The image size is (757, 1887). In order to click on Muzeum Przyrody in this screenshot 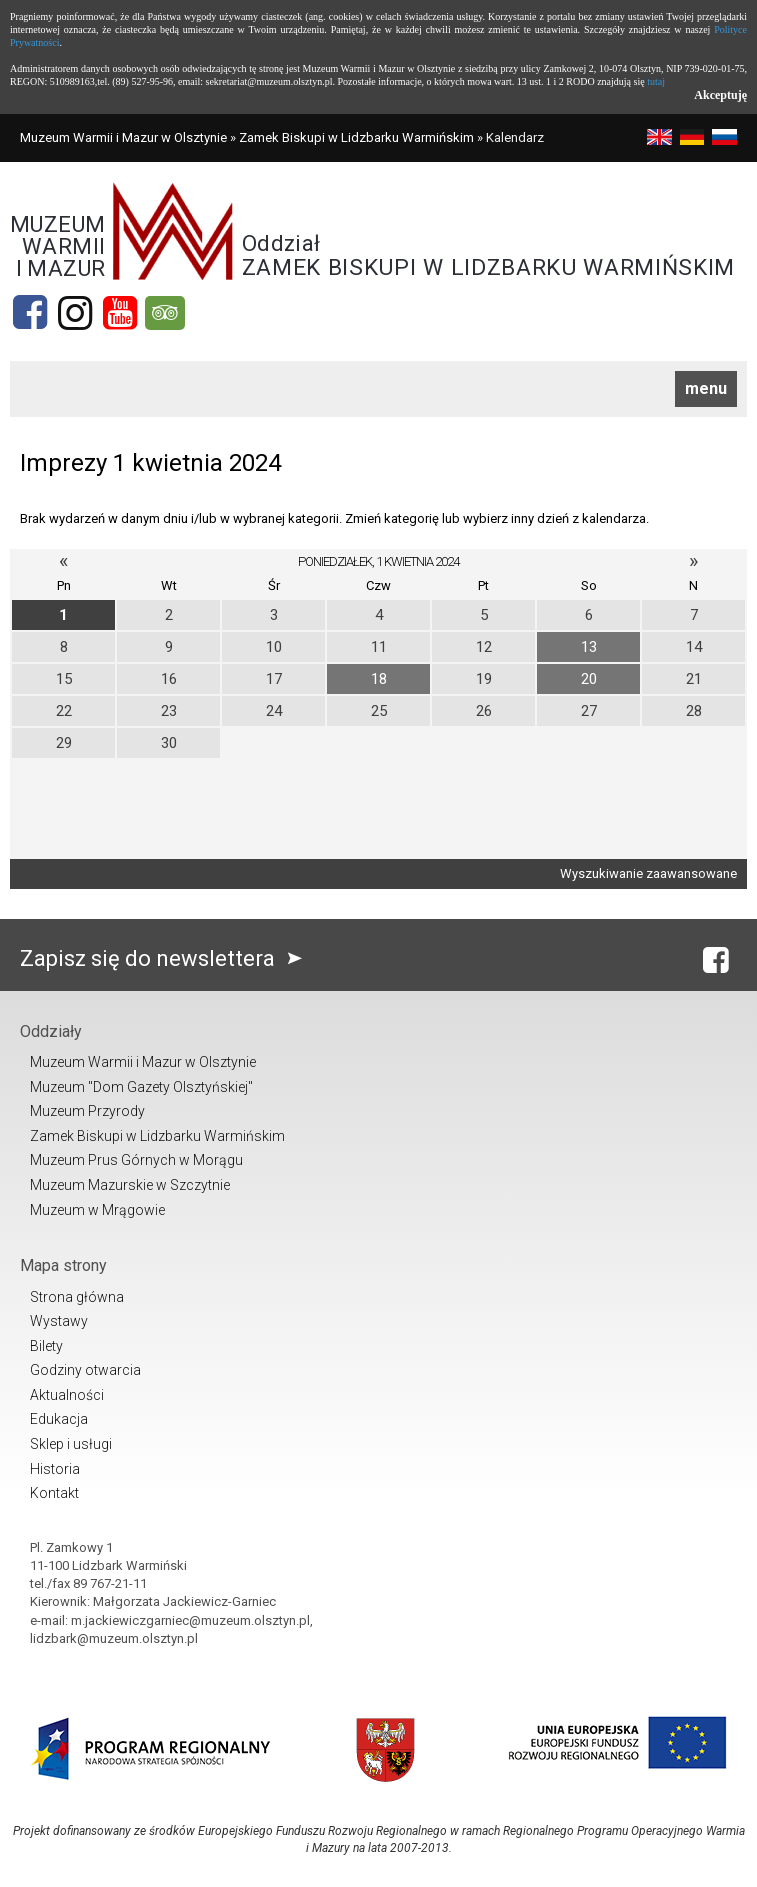, I will do `click(87, 1111)`.